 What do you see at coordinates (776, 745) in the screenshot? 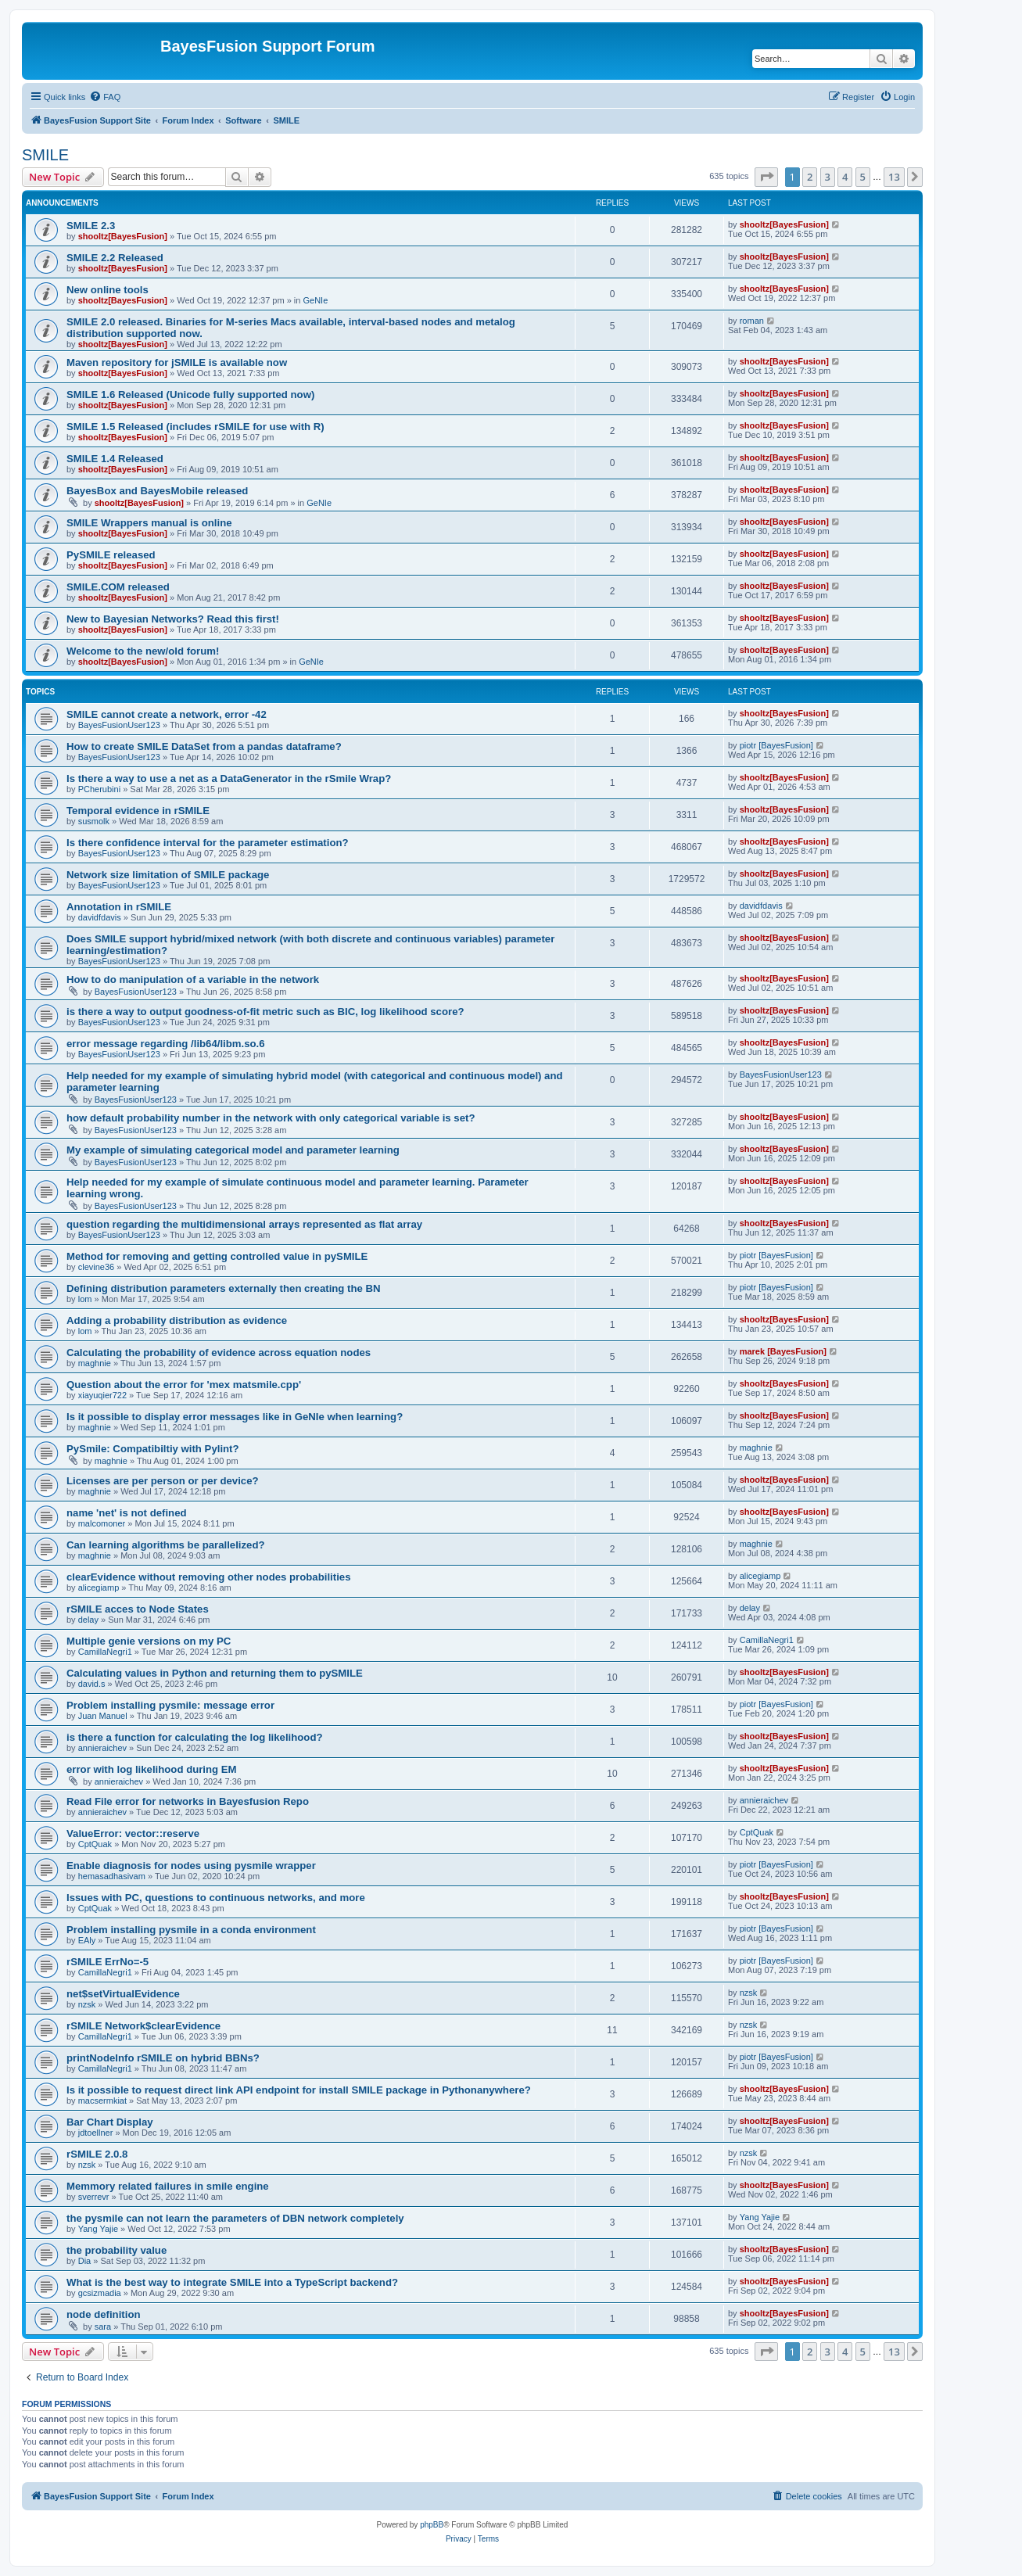
I see `piotr [BayesFusion]` at bounding box center [776, 745].